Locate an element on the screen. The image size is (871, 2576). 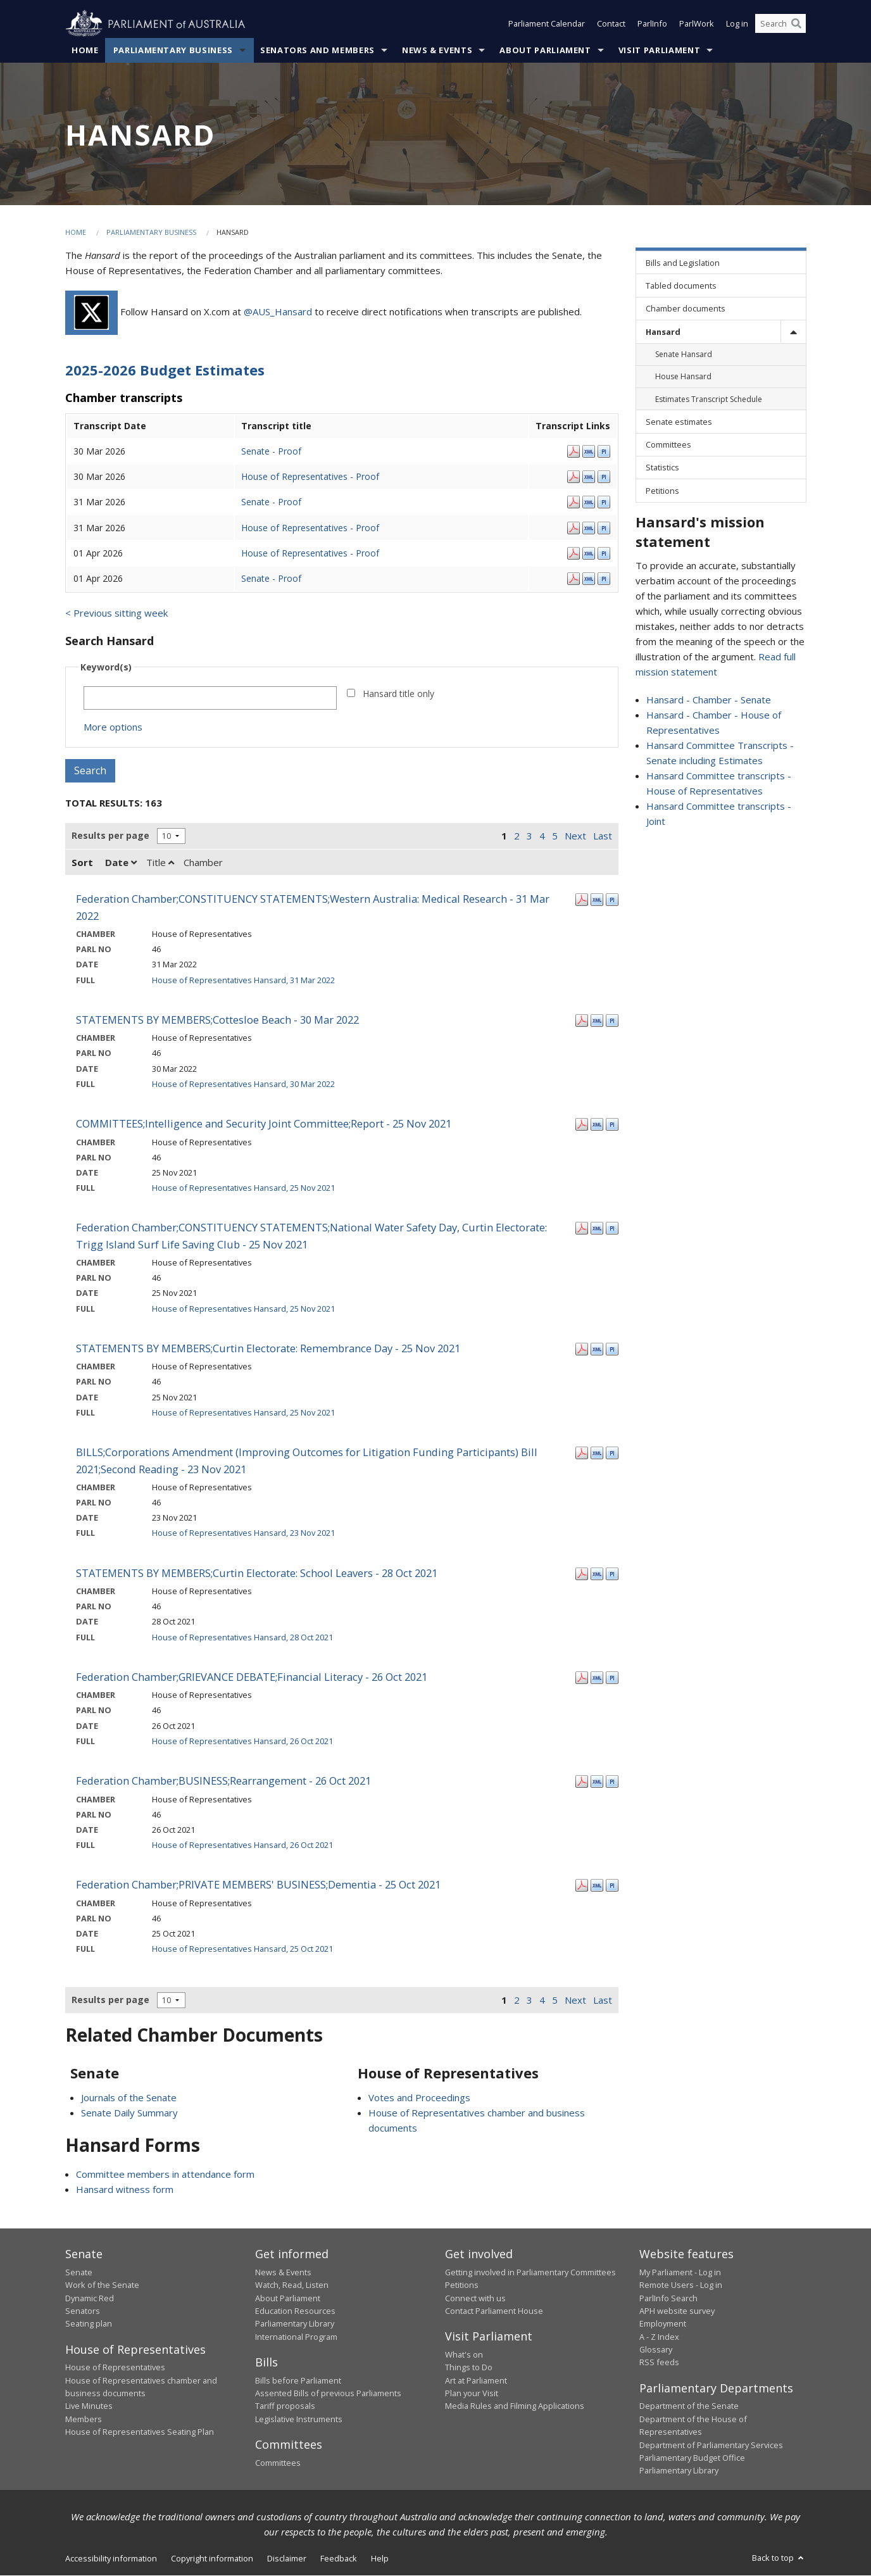
ParlInfo Search is located at coordinates (668, 2298).